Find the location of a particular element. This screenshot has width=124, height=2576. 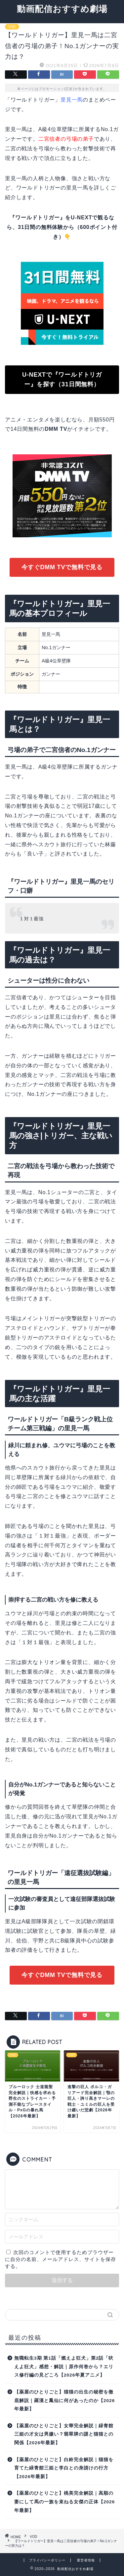

次回のコメントで使用するためブラウザーに自分の名前、メールアドレス、サイトを保存する。 is located at coordinates (60, 2259).